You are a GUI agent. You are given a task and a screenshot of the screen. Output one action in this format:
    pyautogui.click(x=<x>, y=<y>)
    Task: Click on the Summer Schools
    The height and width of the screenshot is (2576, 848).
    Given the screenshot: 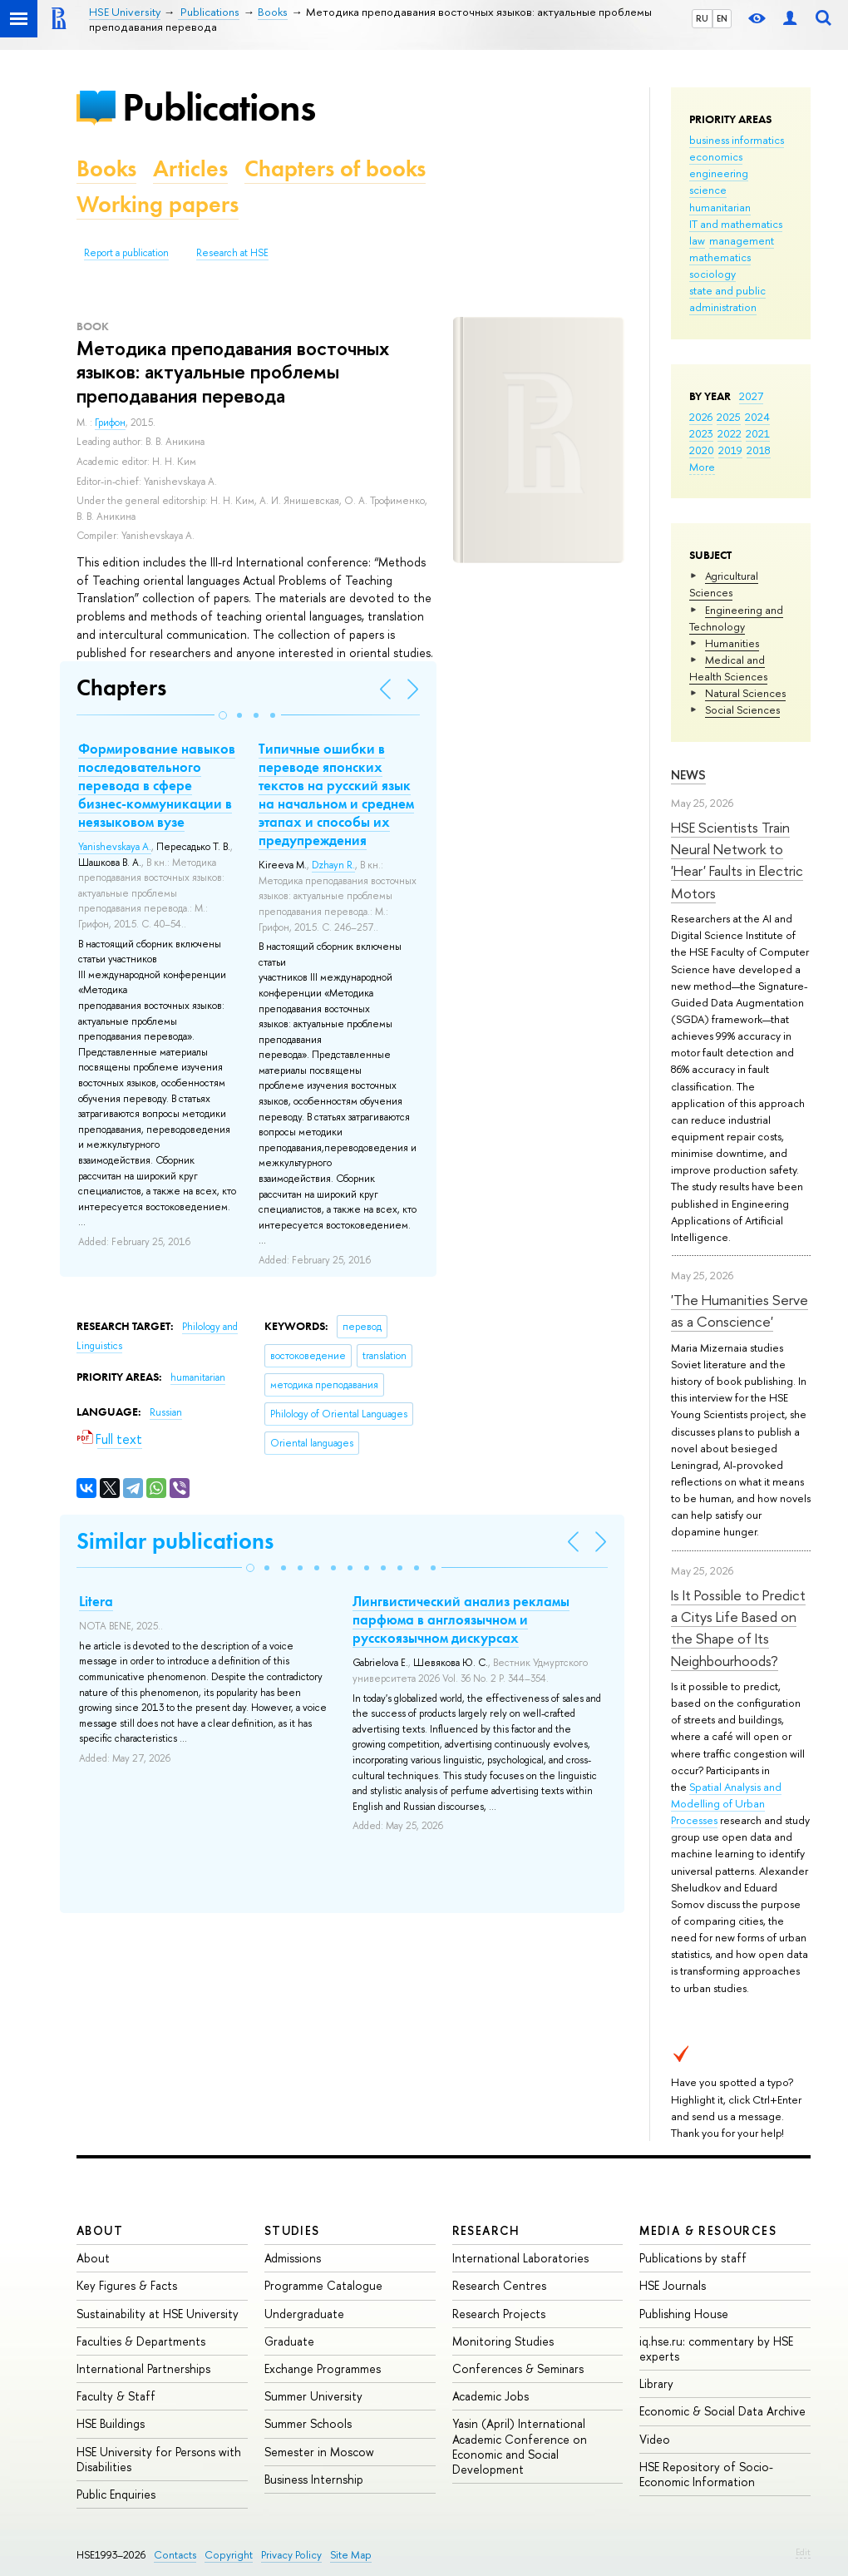 What is the action you would take?
    pyautogui.click(x=308, y=2423)
    